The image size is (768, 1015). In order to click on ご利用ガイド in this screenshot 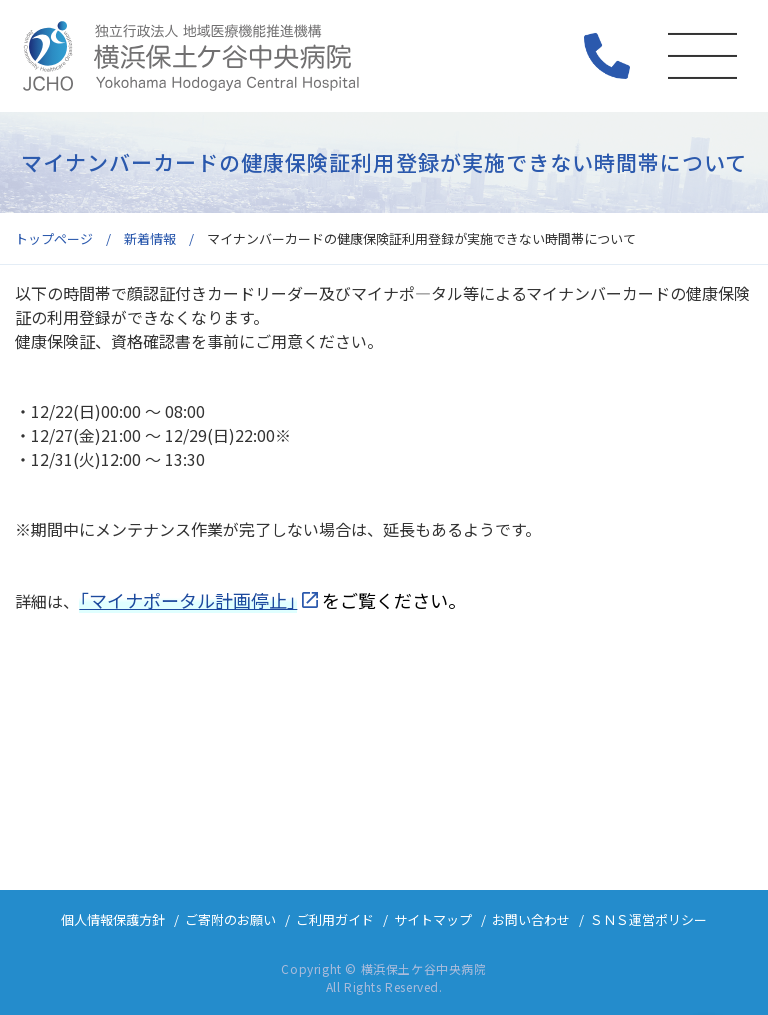, I will do `click(335, 919)`.